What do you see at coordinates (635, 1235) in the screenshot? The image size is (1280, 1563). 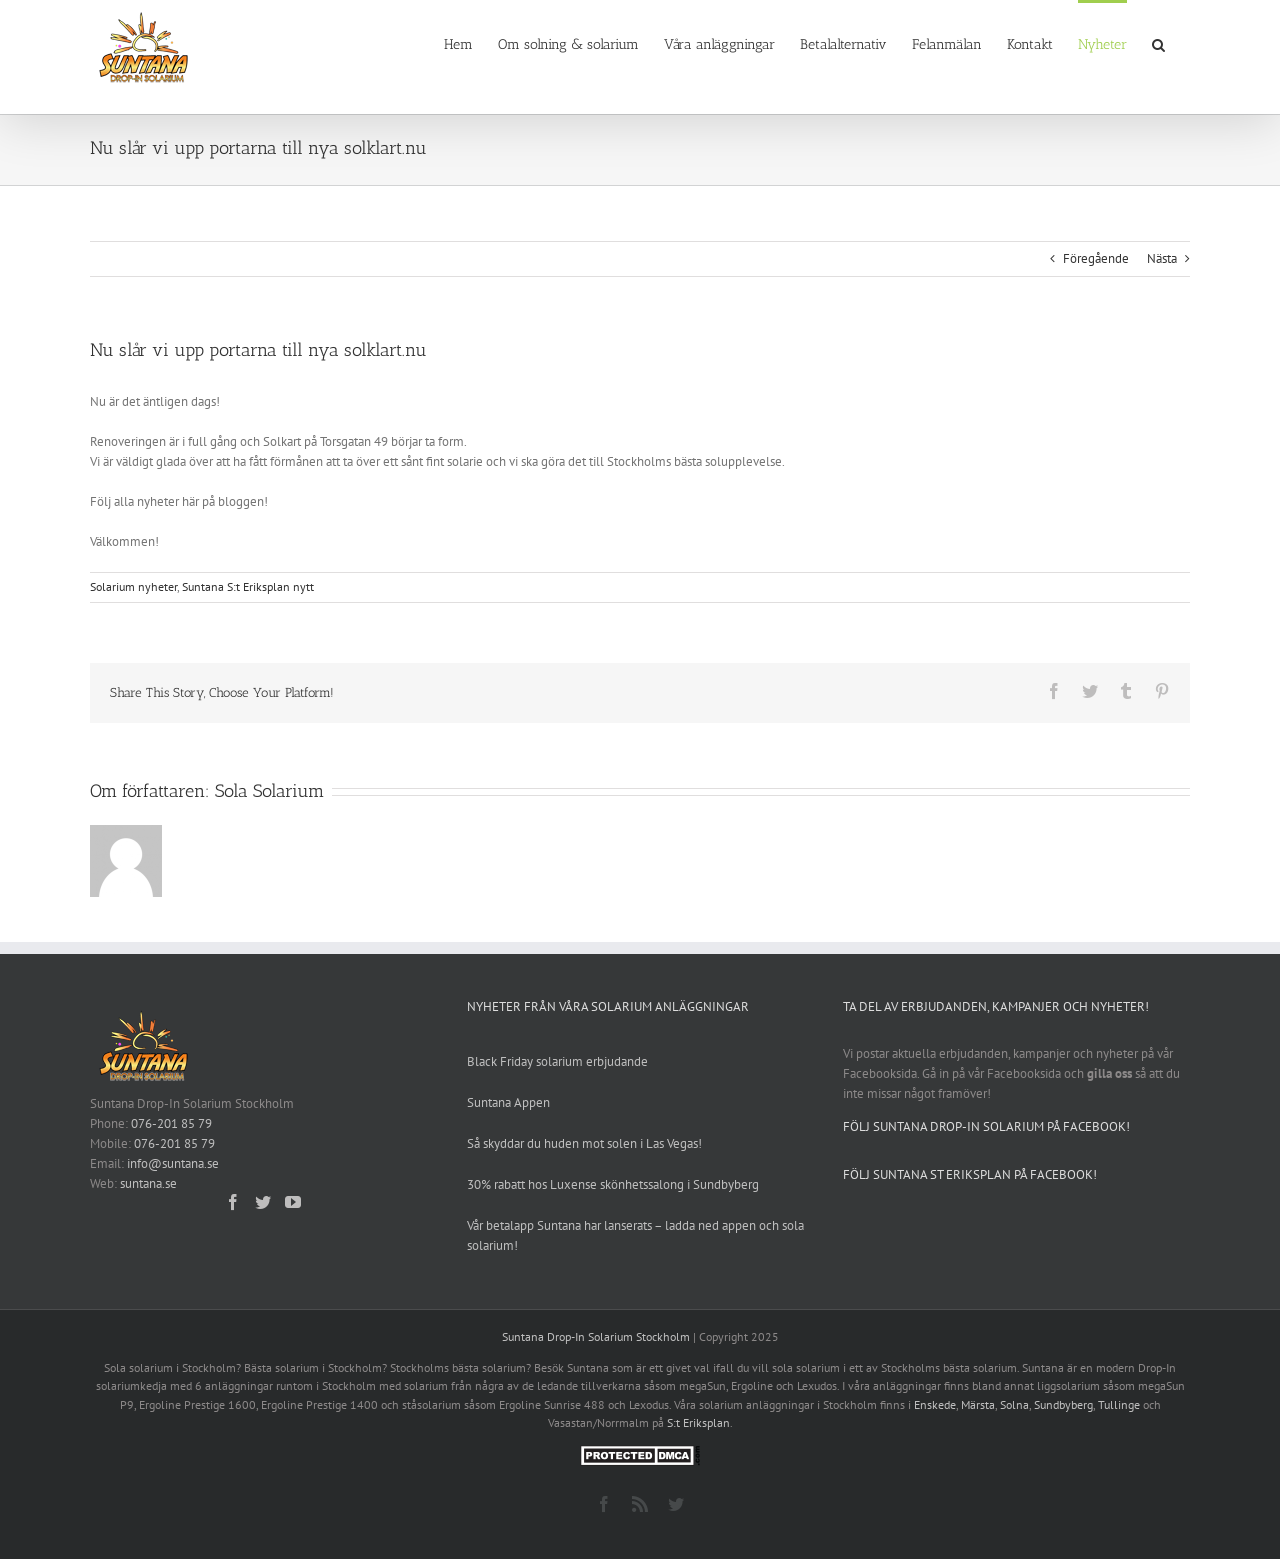 I see `Vår betalapp Suntana har lanserats – ladda ned appen och sola solarium!` at bounding box center [635, 1235].